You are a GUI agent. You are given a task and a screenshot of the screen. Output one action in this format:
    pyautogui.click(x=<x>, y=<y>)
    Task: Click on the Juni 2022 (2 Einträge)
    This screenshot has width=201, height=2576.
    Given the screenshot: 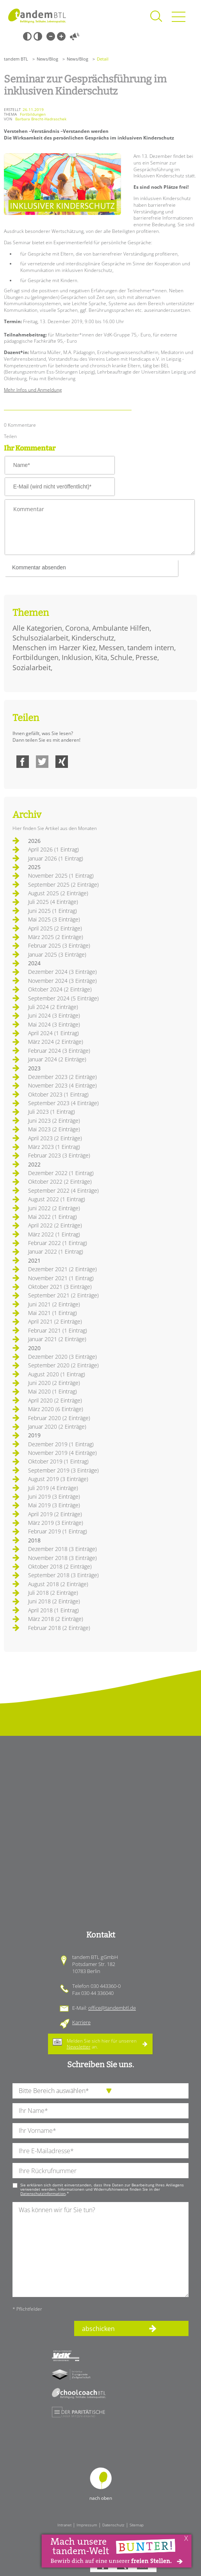 What is the action you would take?
    pyautogui.click(x=54, y=1208)
    